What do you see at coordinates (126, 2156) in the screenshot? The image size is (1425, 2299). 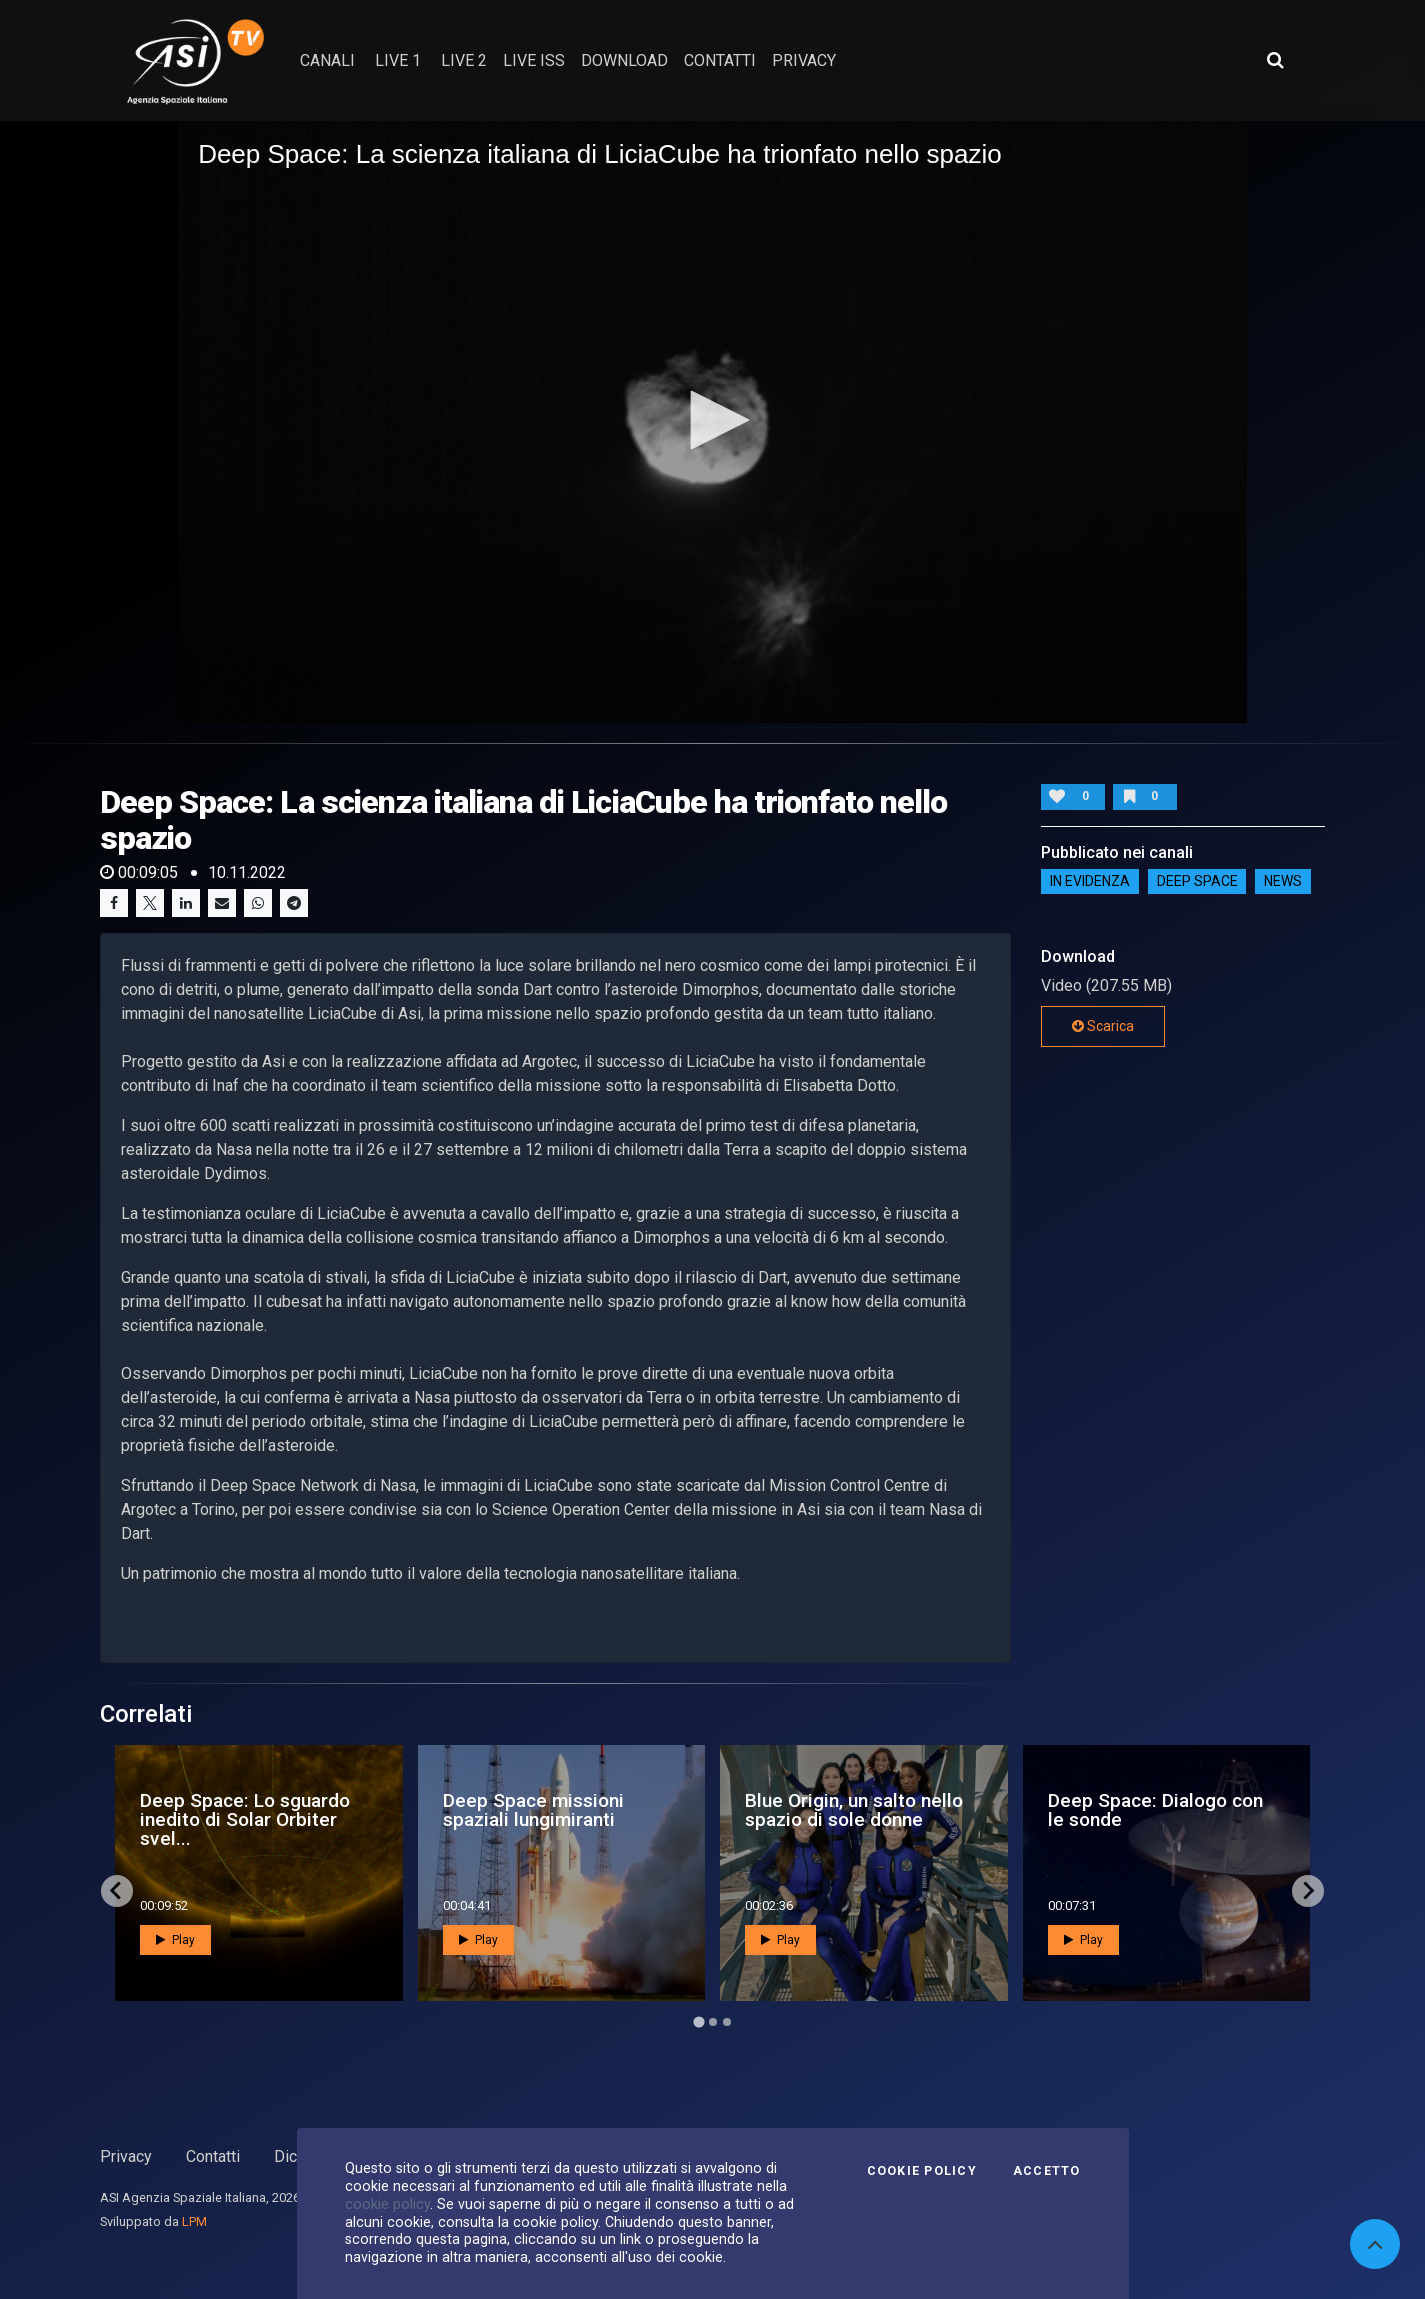 I see `Privacy` at bounding box center [126, 2156].